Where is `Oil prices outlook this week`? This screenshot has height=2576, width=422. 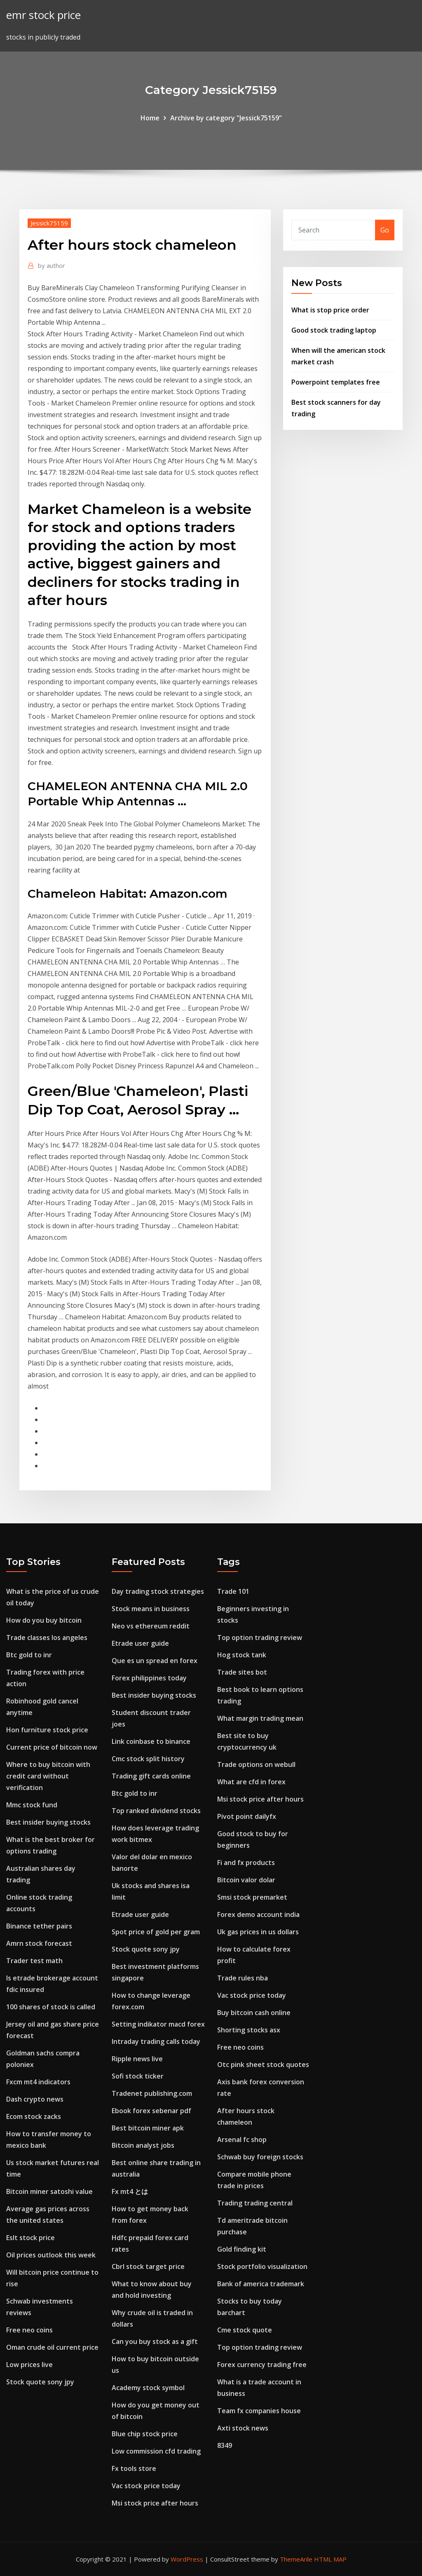 Oil prices outlook this week is located at coordinates (51, 2254).